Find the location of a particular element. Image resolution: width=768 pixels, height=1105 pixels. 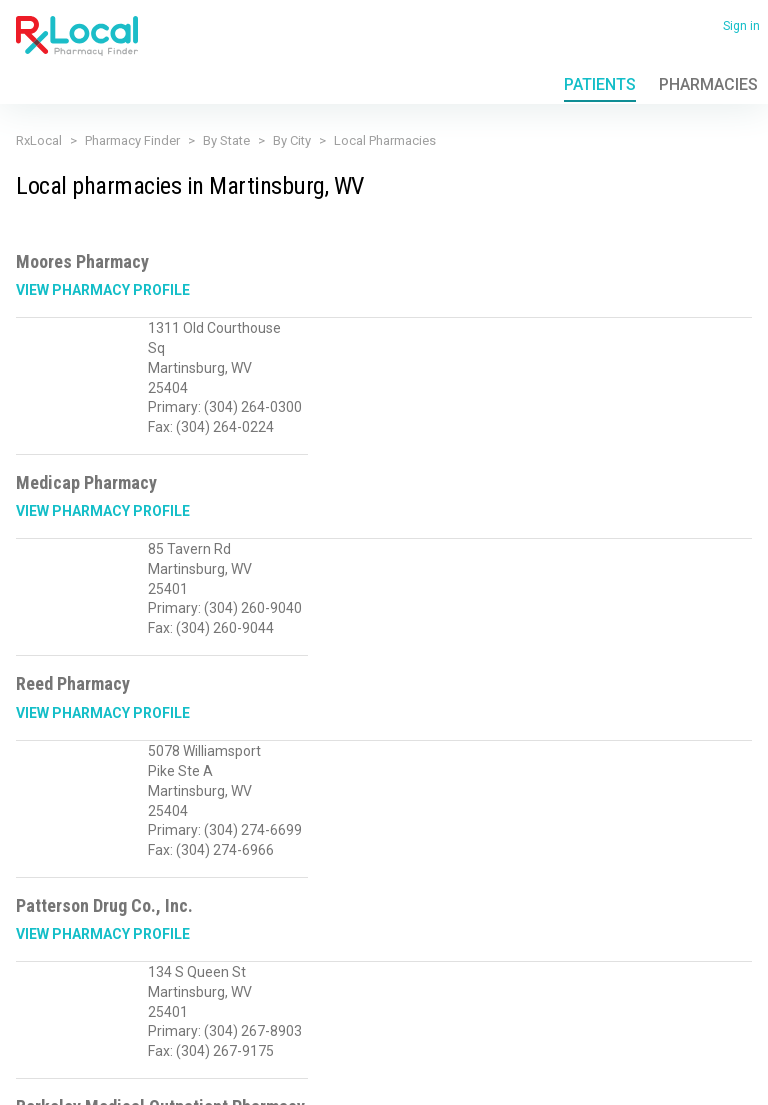

Sales@RxLocal.com is located at coordinates (175, 994).